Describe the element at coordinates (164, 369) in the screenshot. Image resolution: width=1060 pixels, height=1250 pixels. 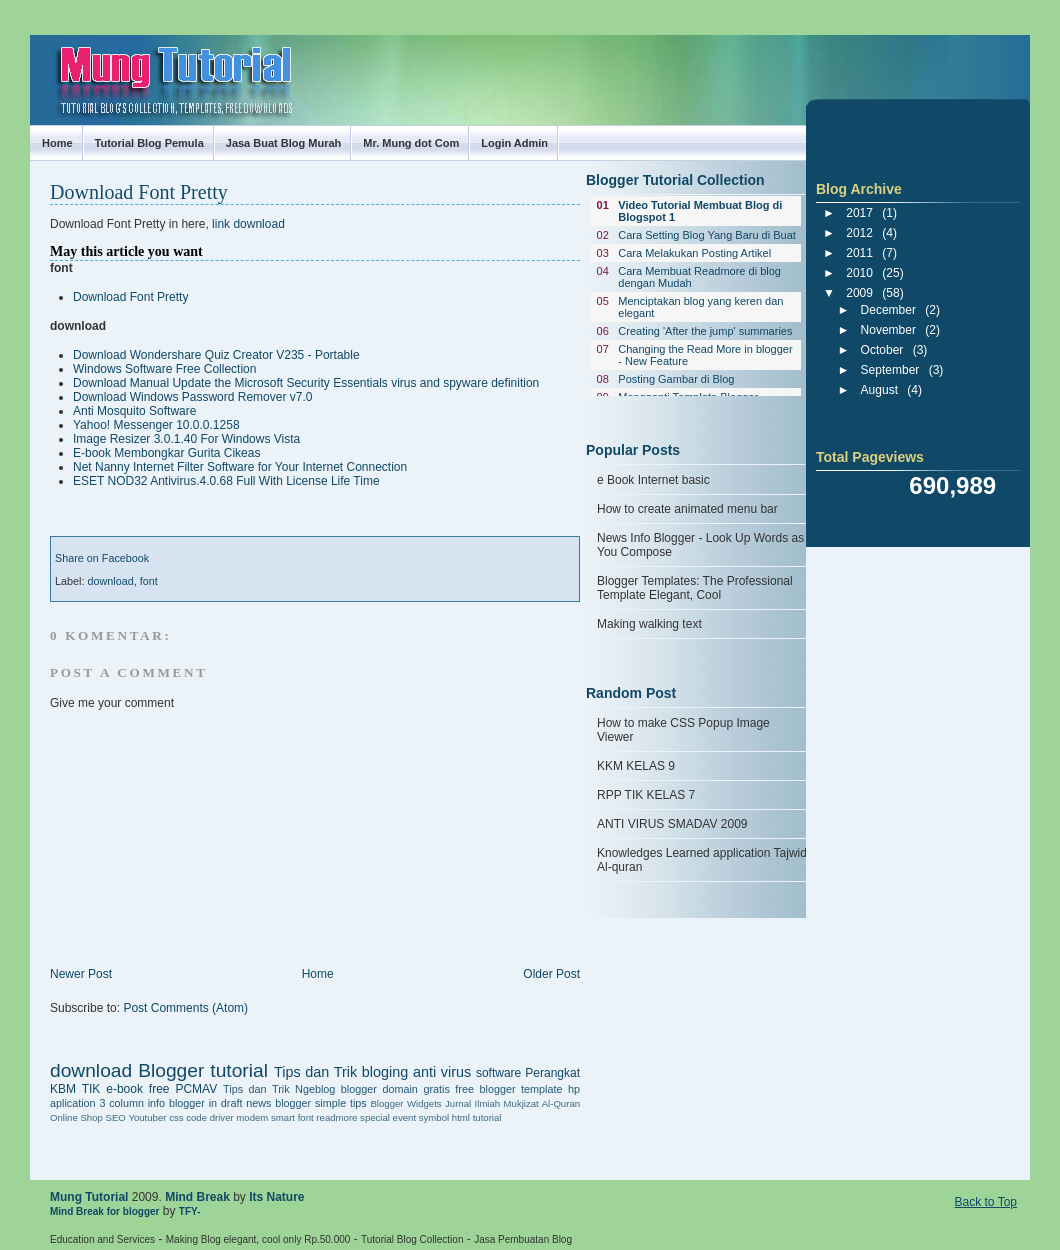
I see `Windows Software Free Collection` at that location.